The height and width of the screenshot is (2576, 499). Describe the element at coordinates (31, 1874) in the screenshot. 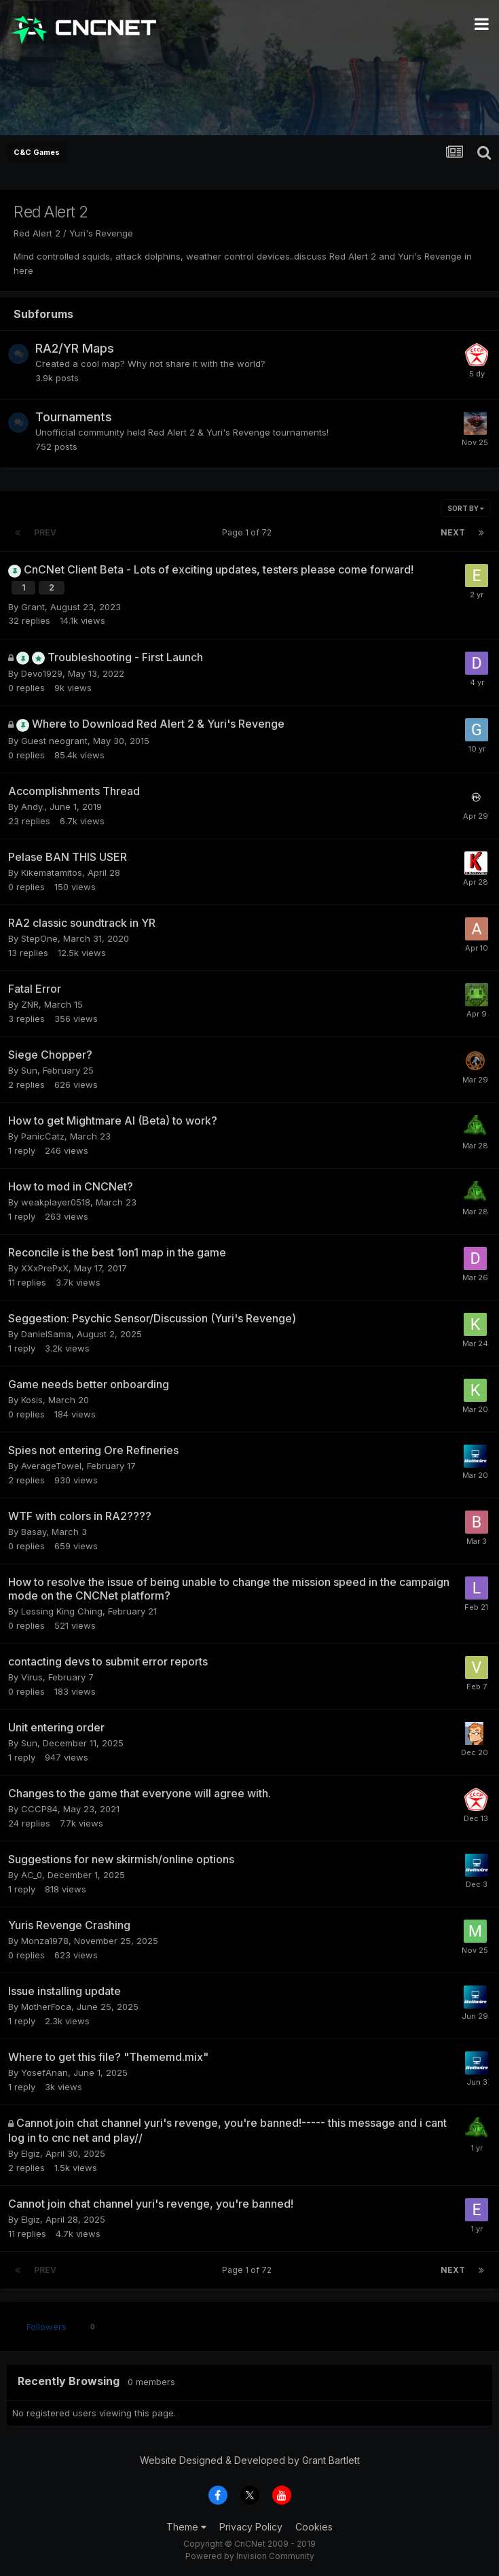

I see `AC_0` at that location.